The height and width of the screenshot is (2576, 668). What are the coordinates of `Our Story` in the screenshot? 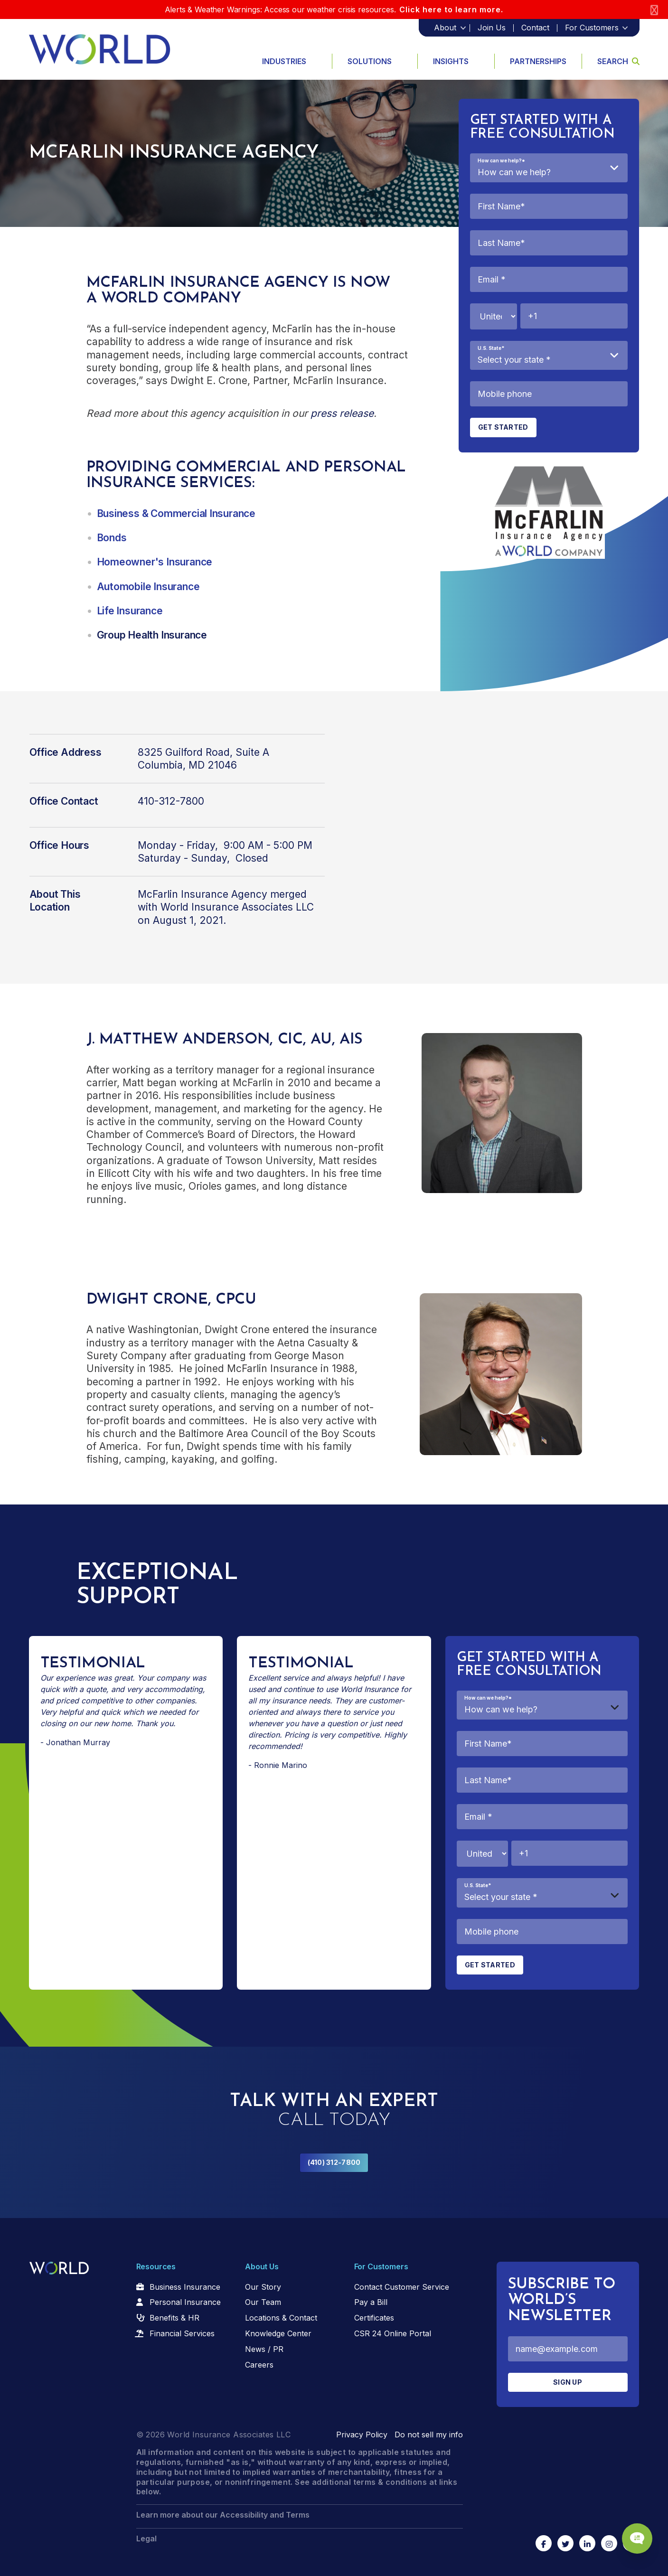 It's located at (263, 2287).